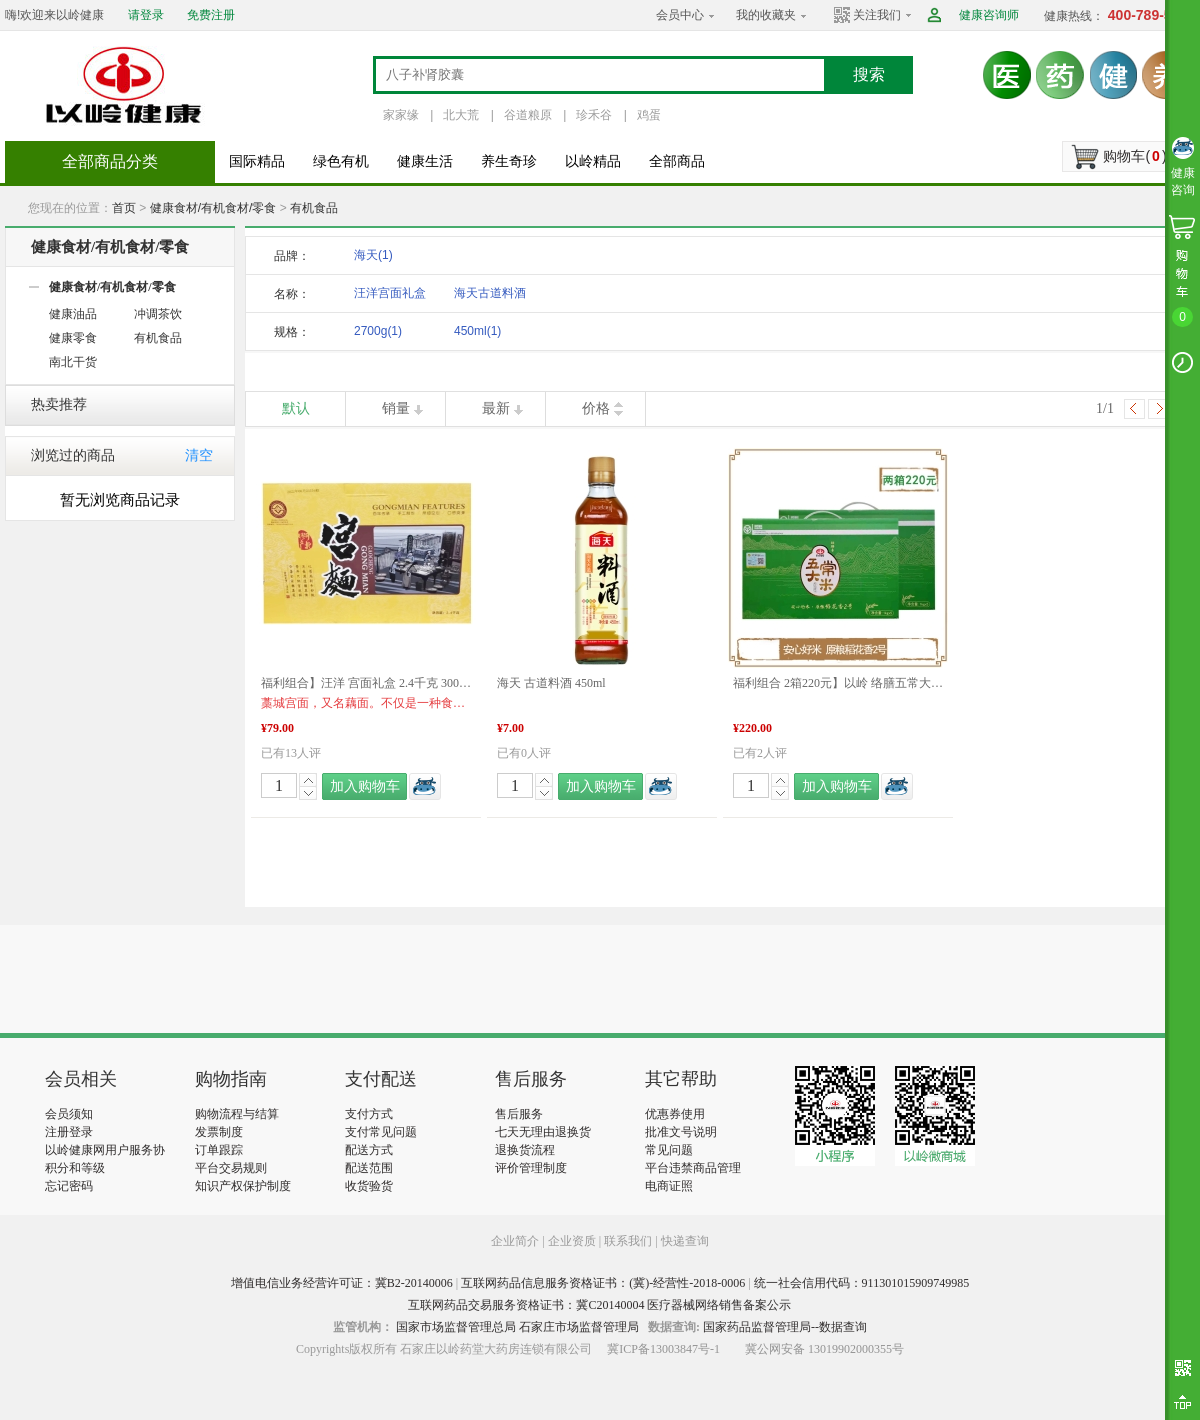 Image resolution: width=1200 pixels, height=1420 pixels. I want to click on 企业资质, so click(572, 1241).